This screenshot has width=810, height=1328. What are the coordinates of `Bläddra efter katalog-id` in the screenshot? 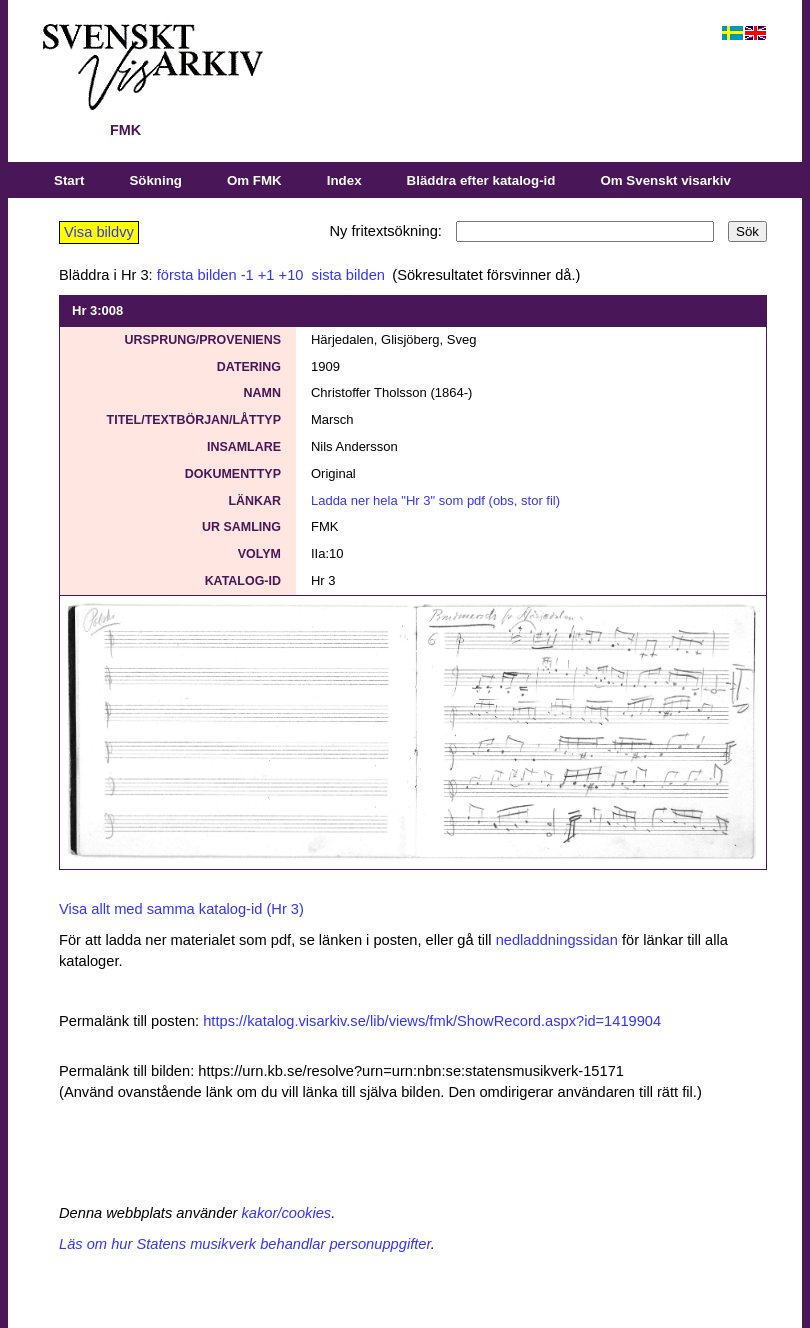 It's located at (481, 180).